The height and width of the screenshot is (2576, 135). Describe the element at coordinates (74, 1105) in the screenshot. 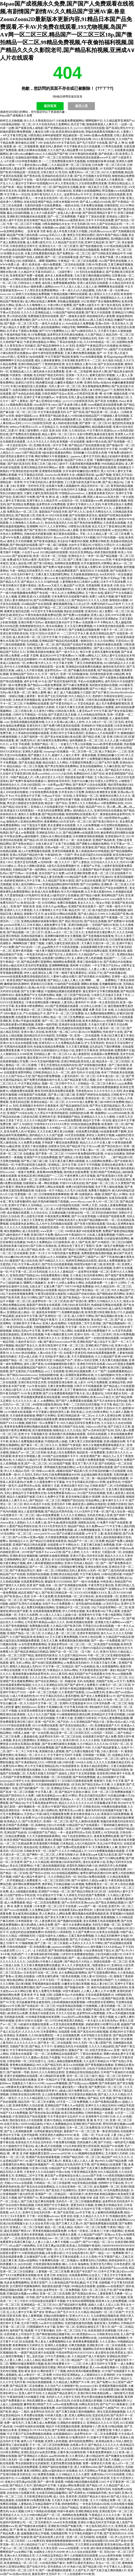

I see `国产精品迪丽热巴在线` at that location.